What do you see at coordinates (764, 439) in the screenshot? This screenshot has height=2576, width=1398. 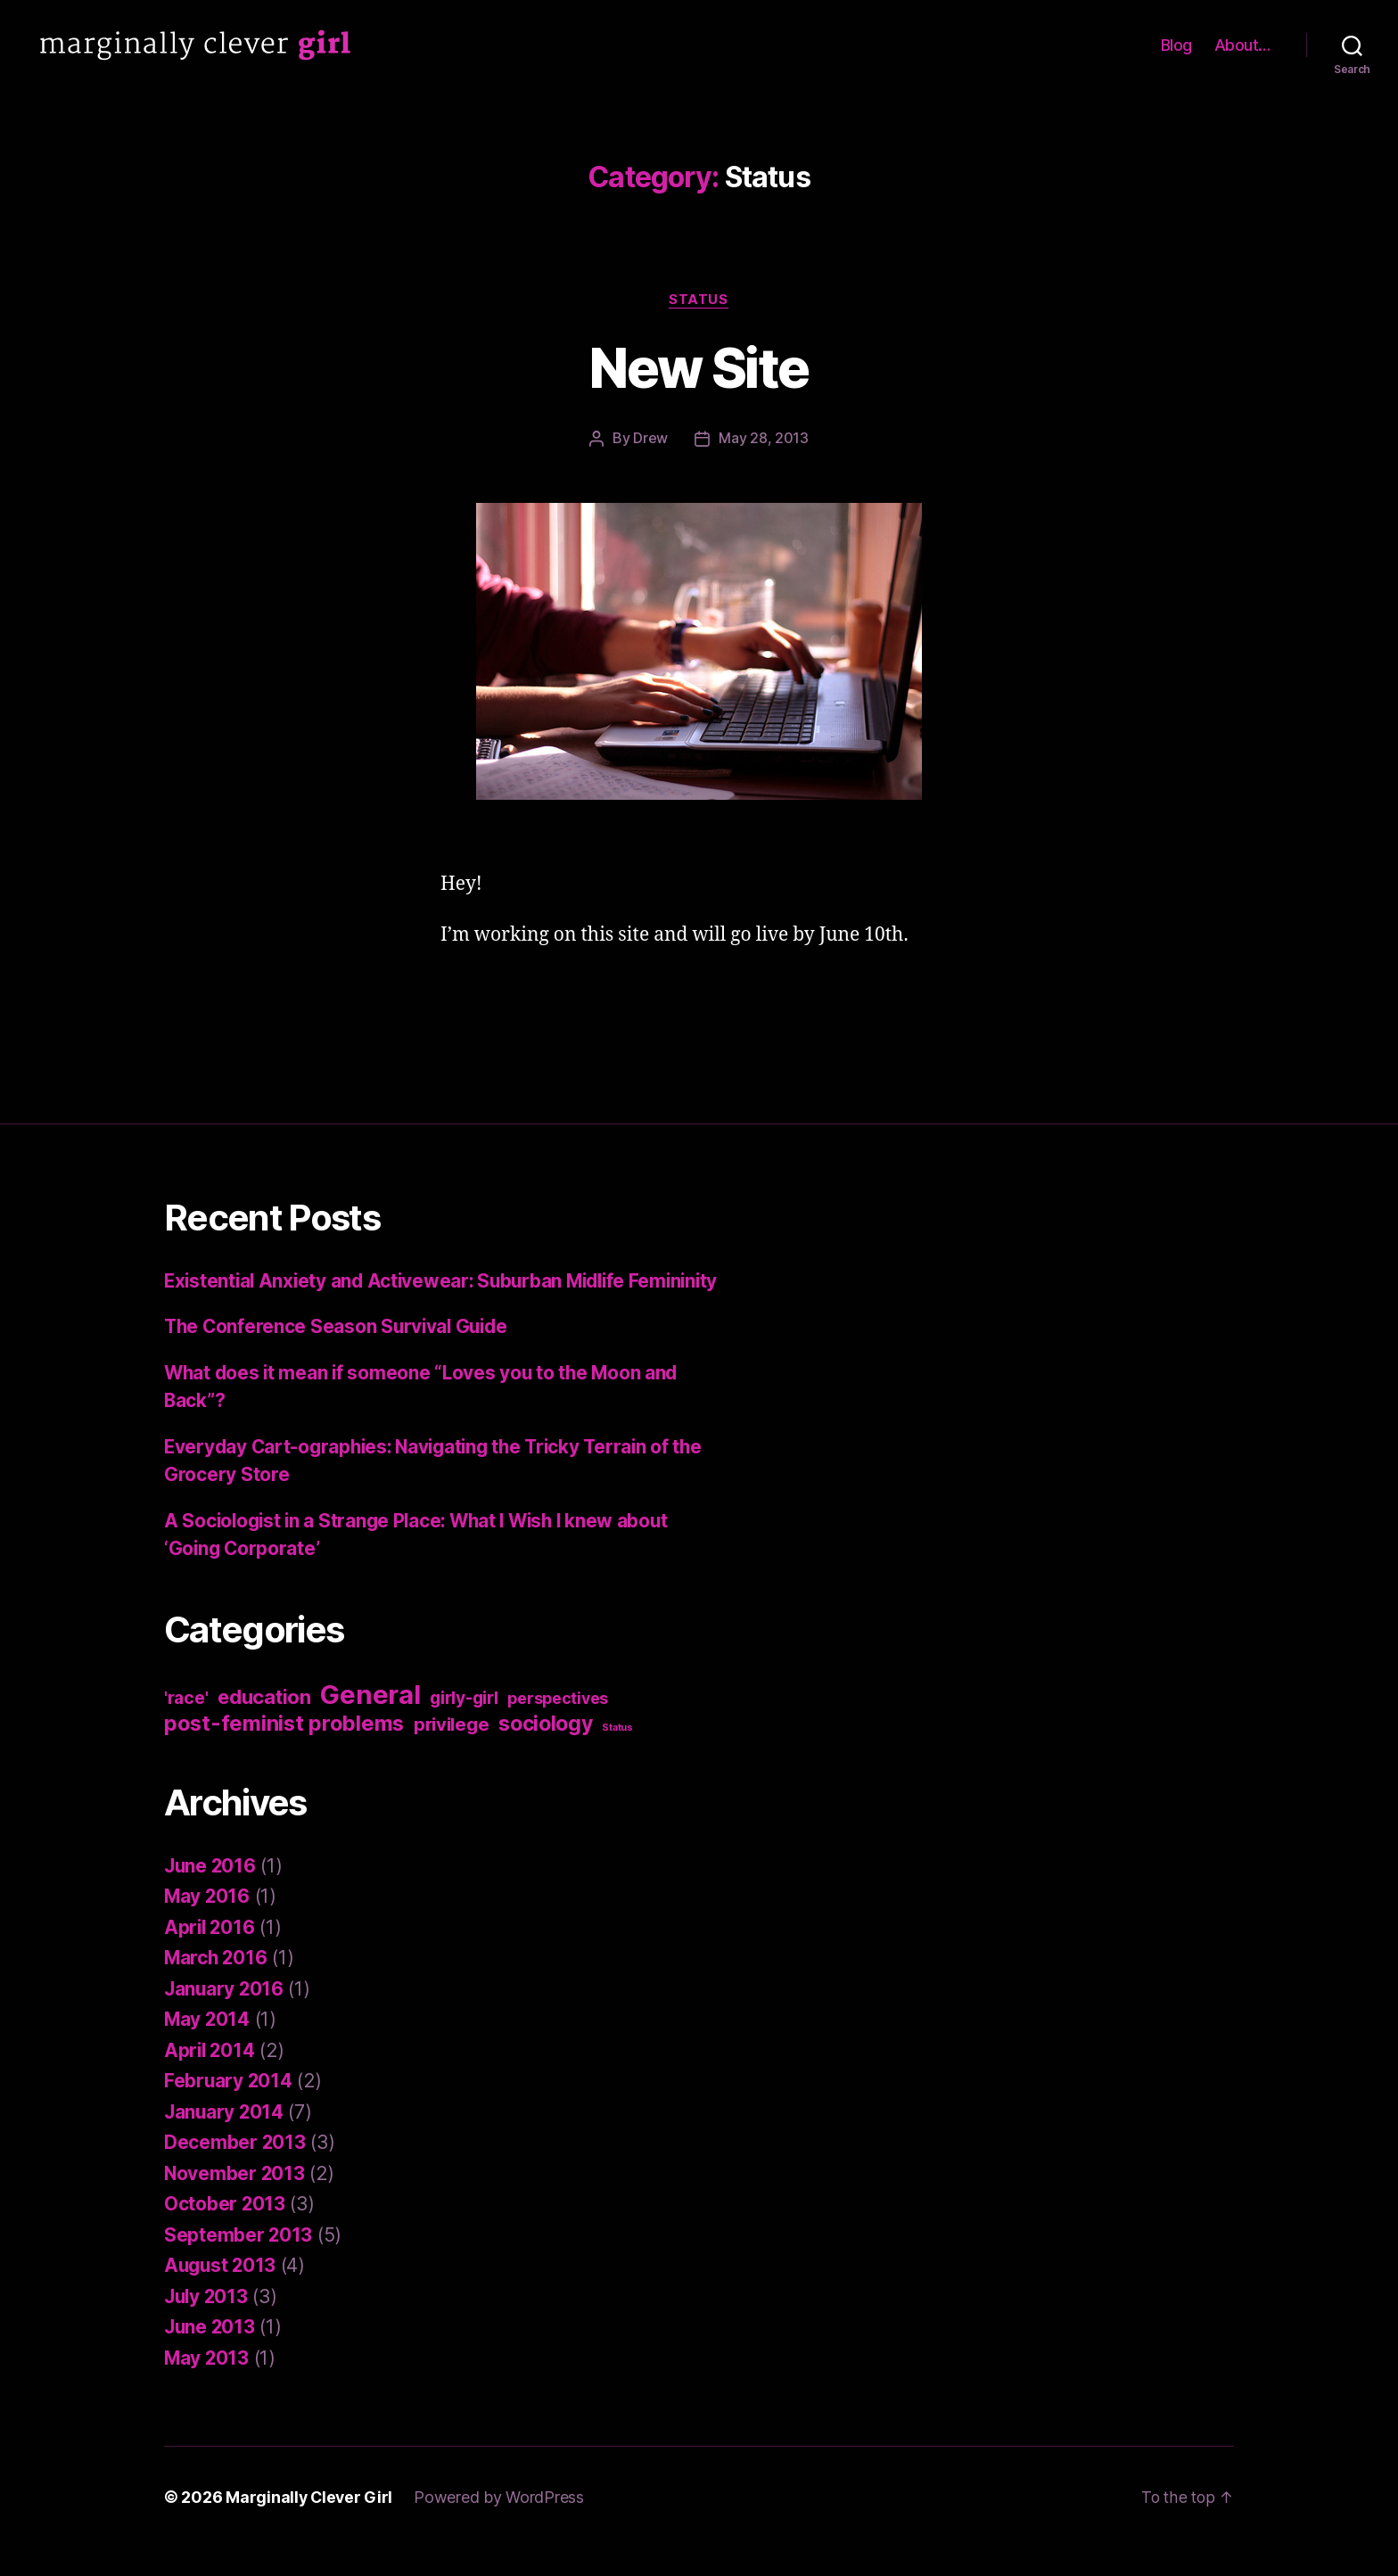 I see `May 28, 2013` at bounding box center [764, 439].